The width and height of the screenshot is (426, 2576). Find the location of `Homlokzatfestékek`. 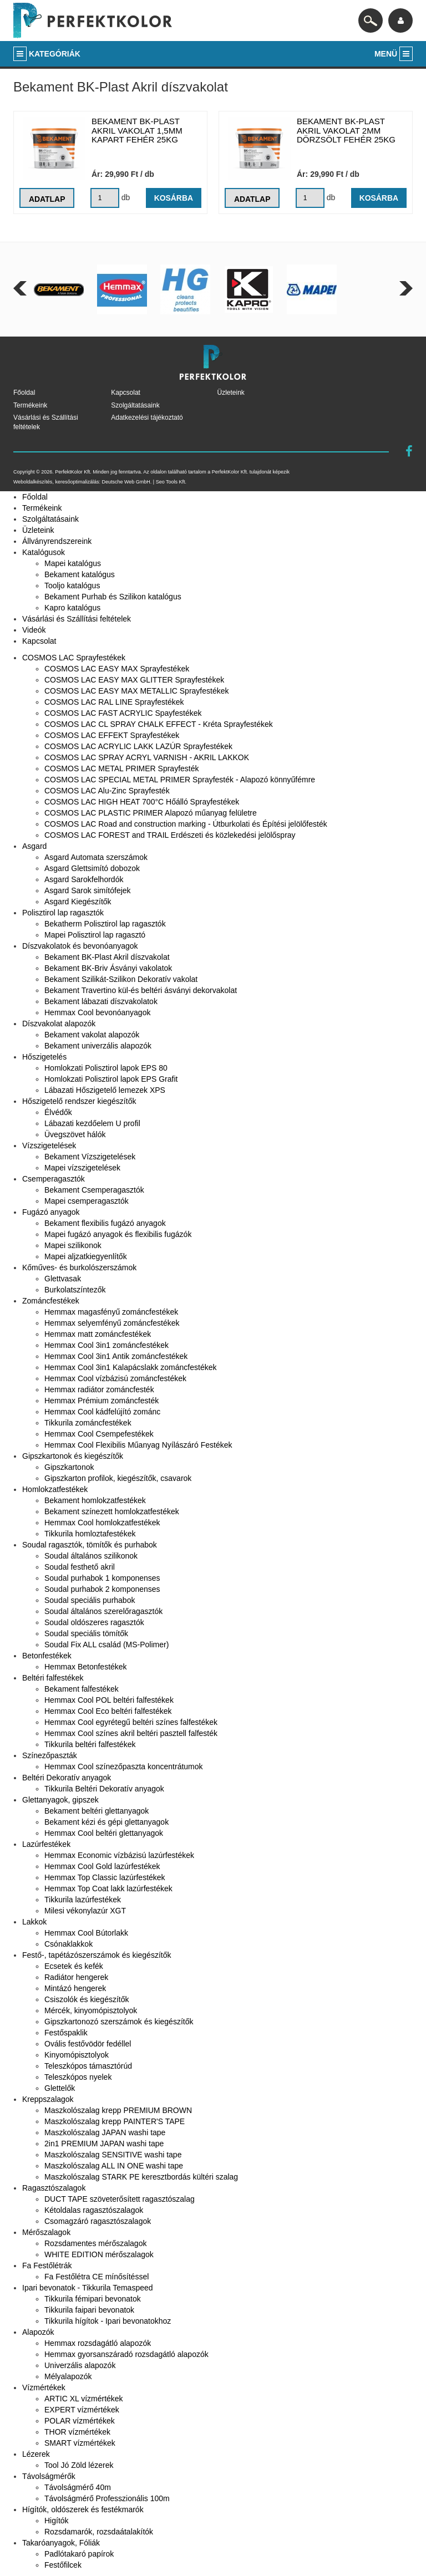

Homlokzatfestékek is located at coordinates (55, 1489).